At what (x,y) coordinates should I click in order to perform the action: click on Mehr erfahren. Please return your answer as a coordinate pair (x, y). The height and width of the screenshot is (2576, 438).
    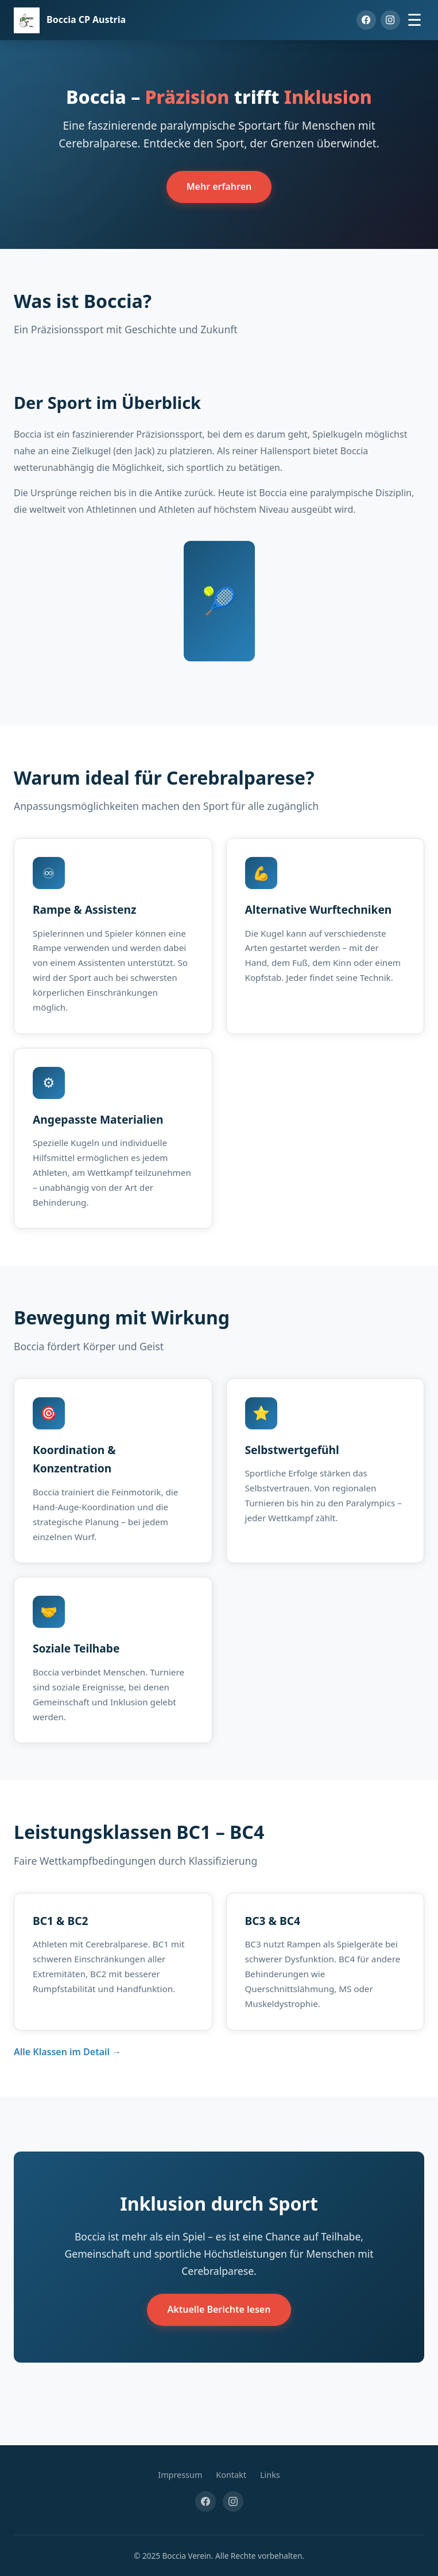
    Looking at the image, I should click on (219, 186).